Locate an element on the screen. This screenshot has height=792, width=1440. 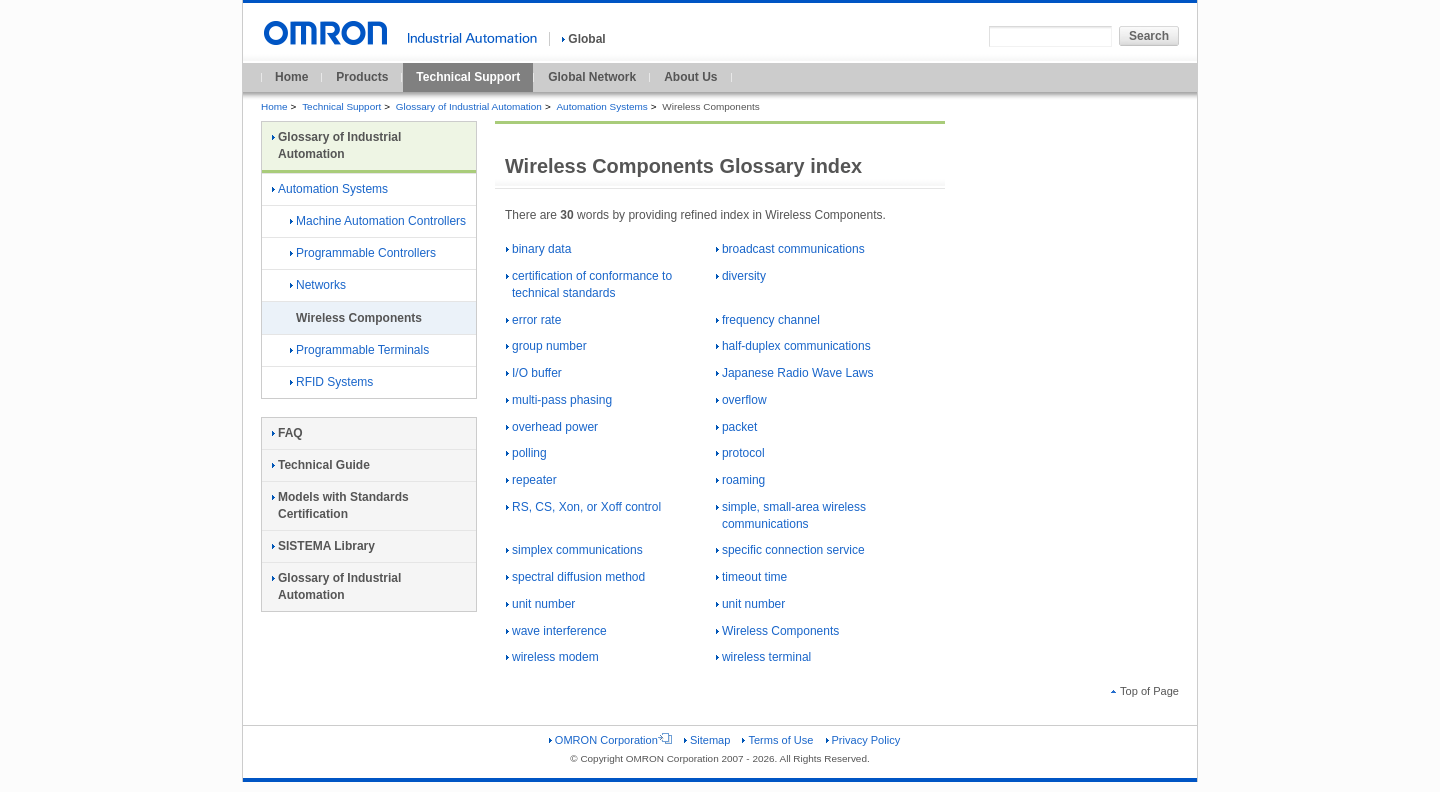
Technical Guide is located at coordinates (321, 465).